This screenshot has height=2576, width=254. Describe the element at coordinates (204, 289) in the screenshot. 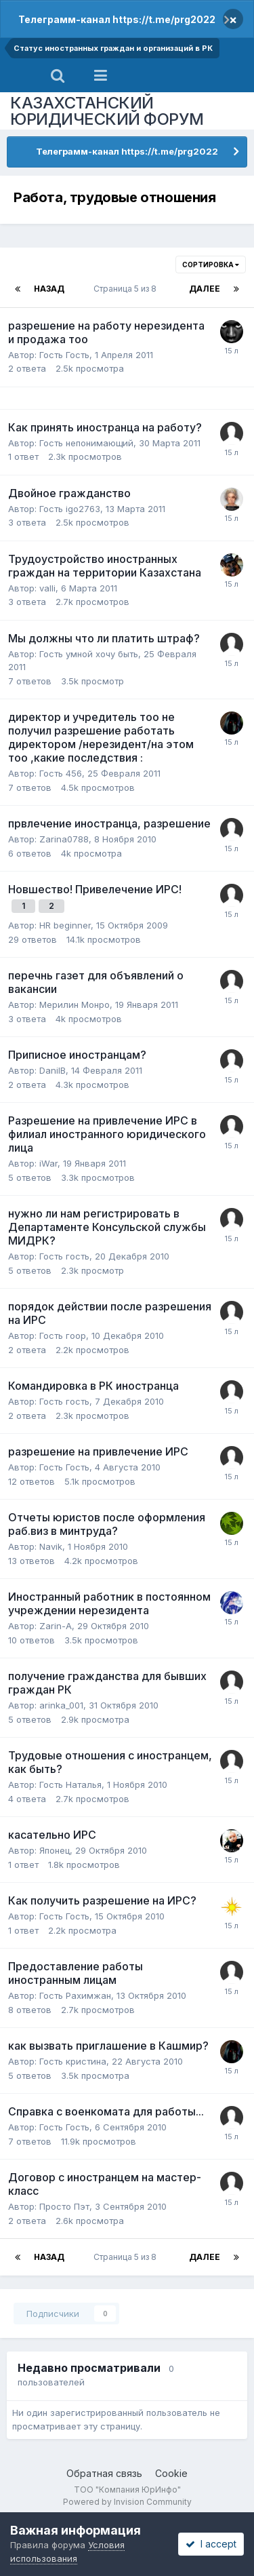

I see `Далее` at that location.